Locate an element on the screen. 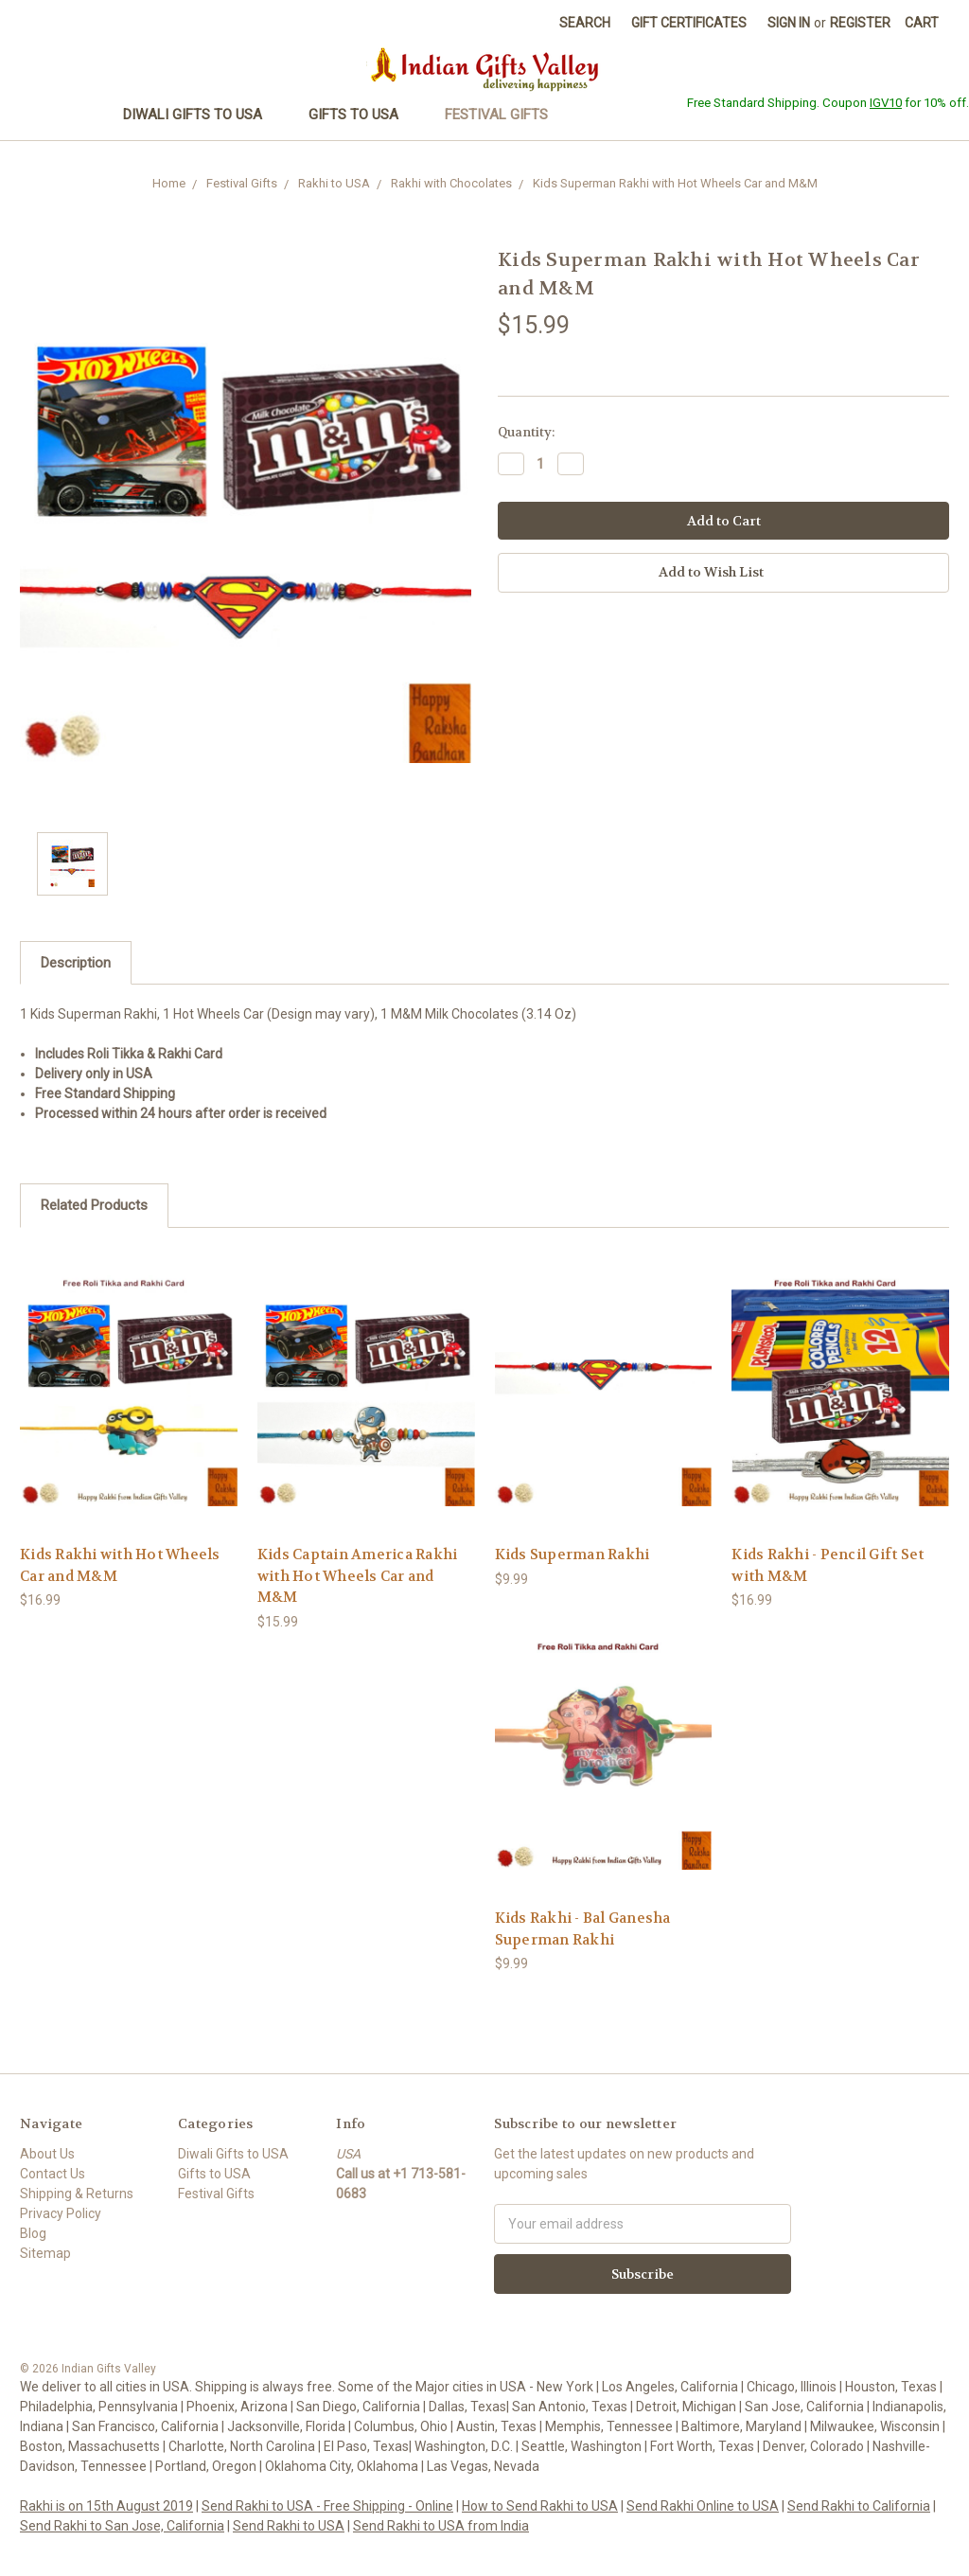 Image resolution: width=969 pixels, height=2576 pixels. Gift Certificates is located at coordinates (689, 22).